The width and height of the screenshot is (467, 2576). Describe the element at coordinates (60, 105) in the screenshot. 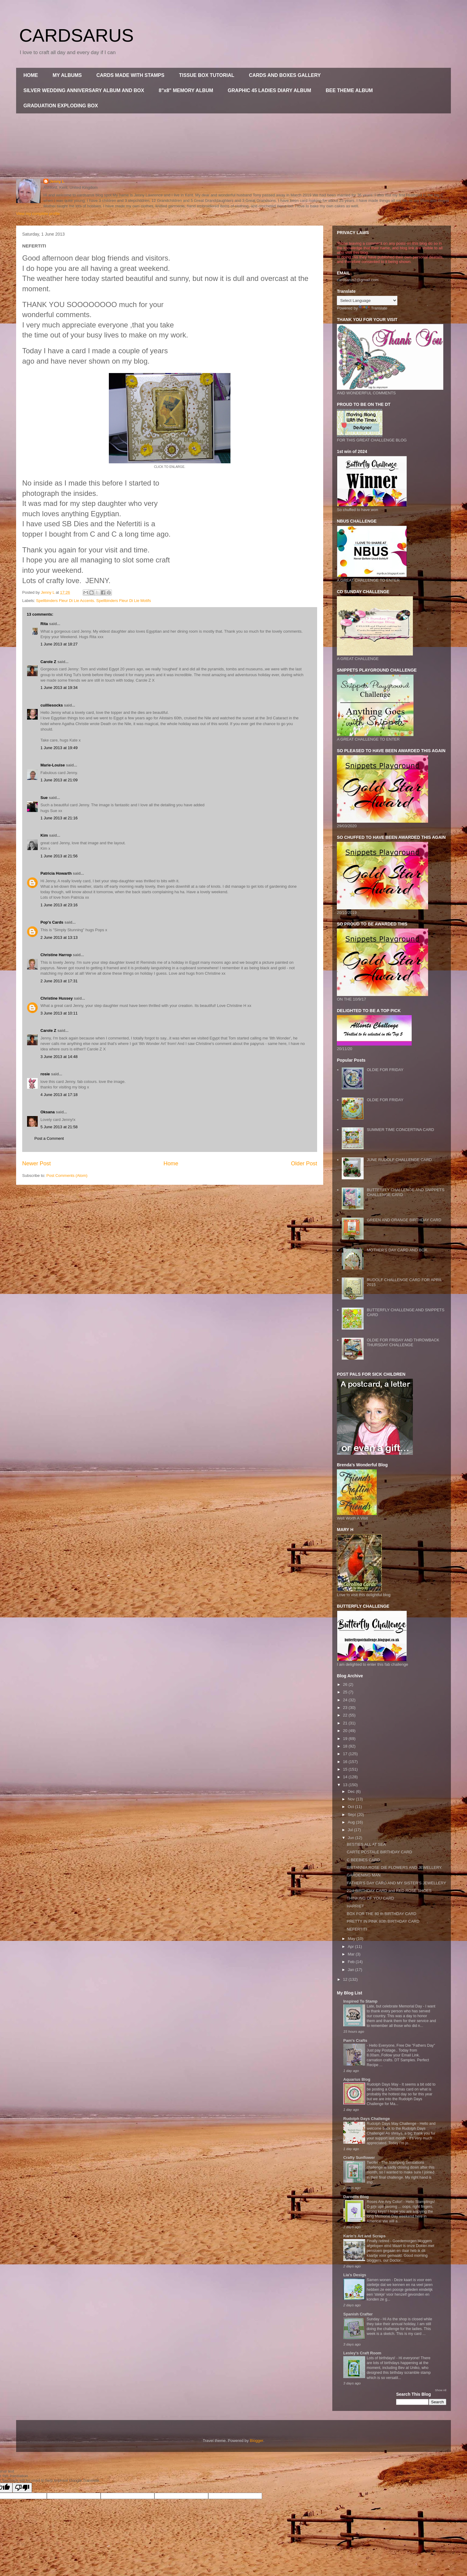

I see `GRADUATION EXPLODING BOX` at that location.